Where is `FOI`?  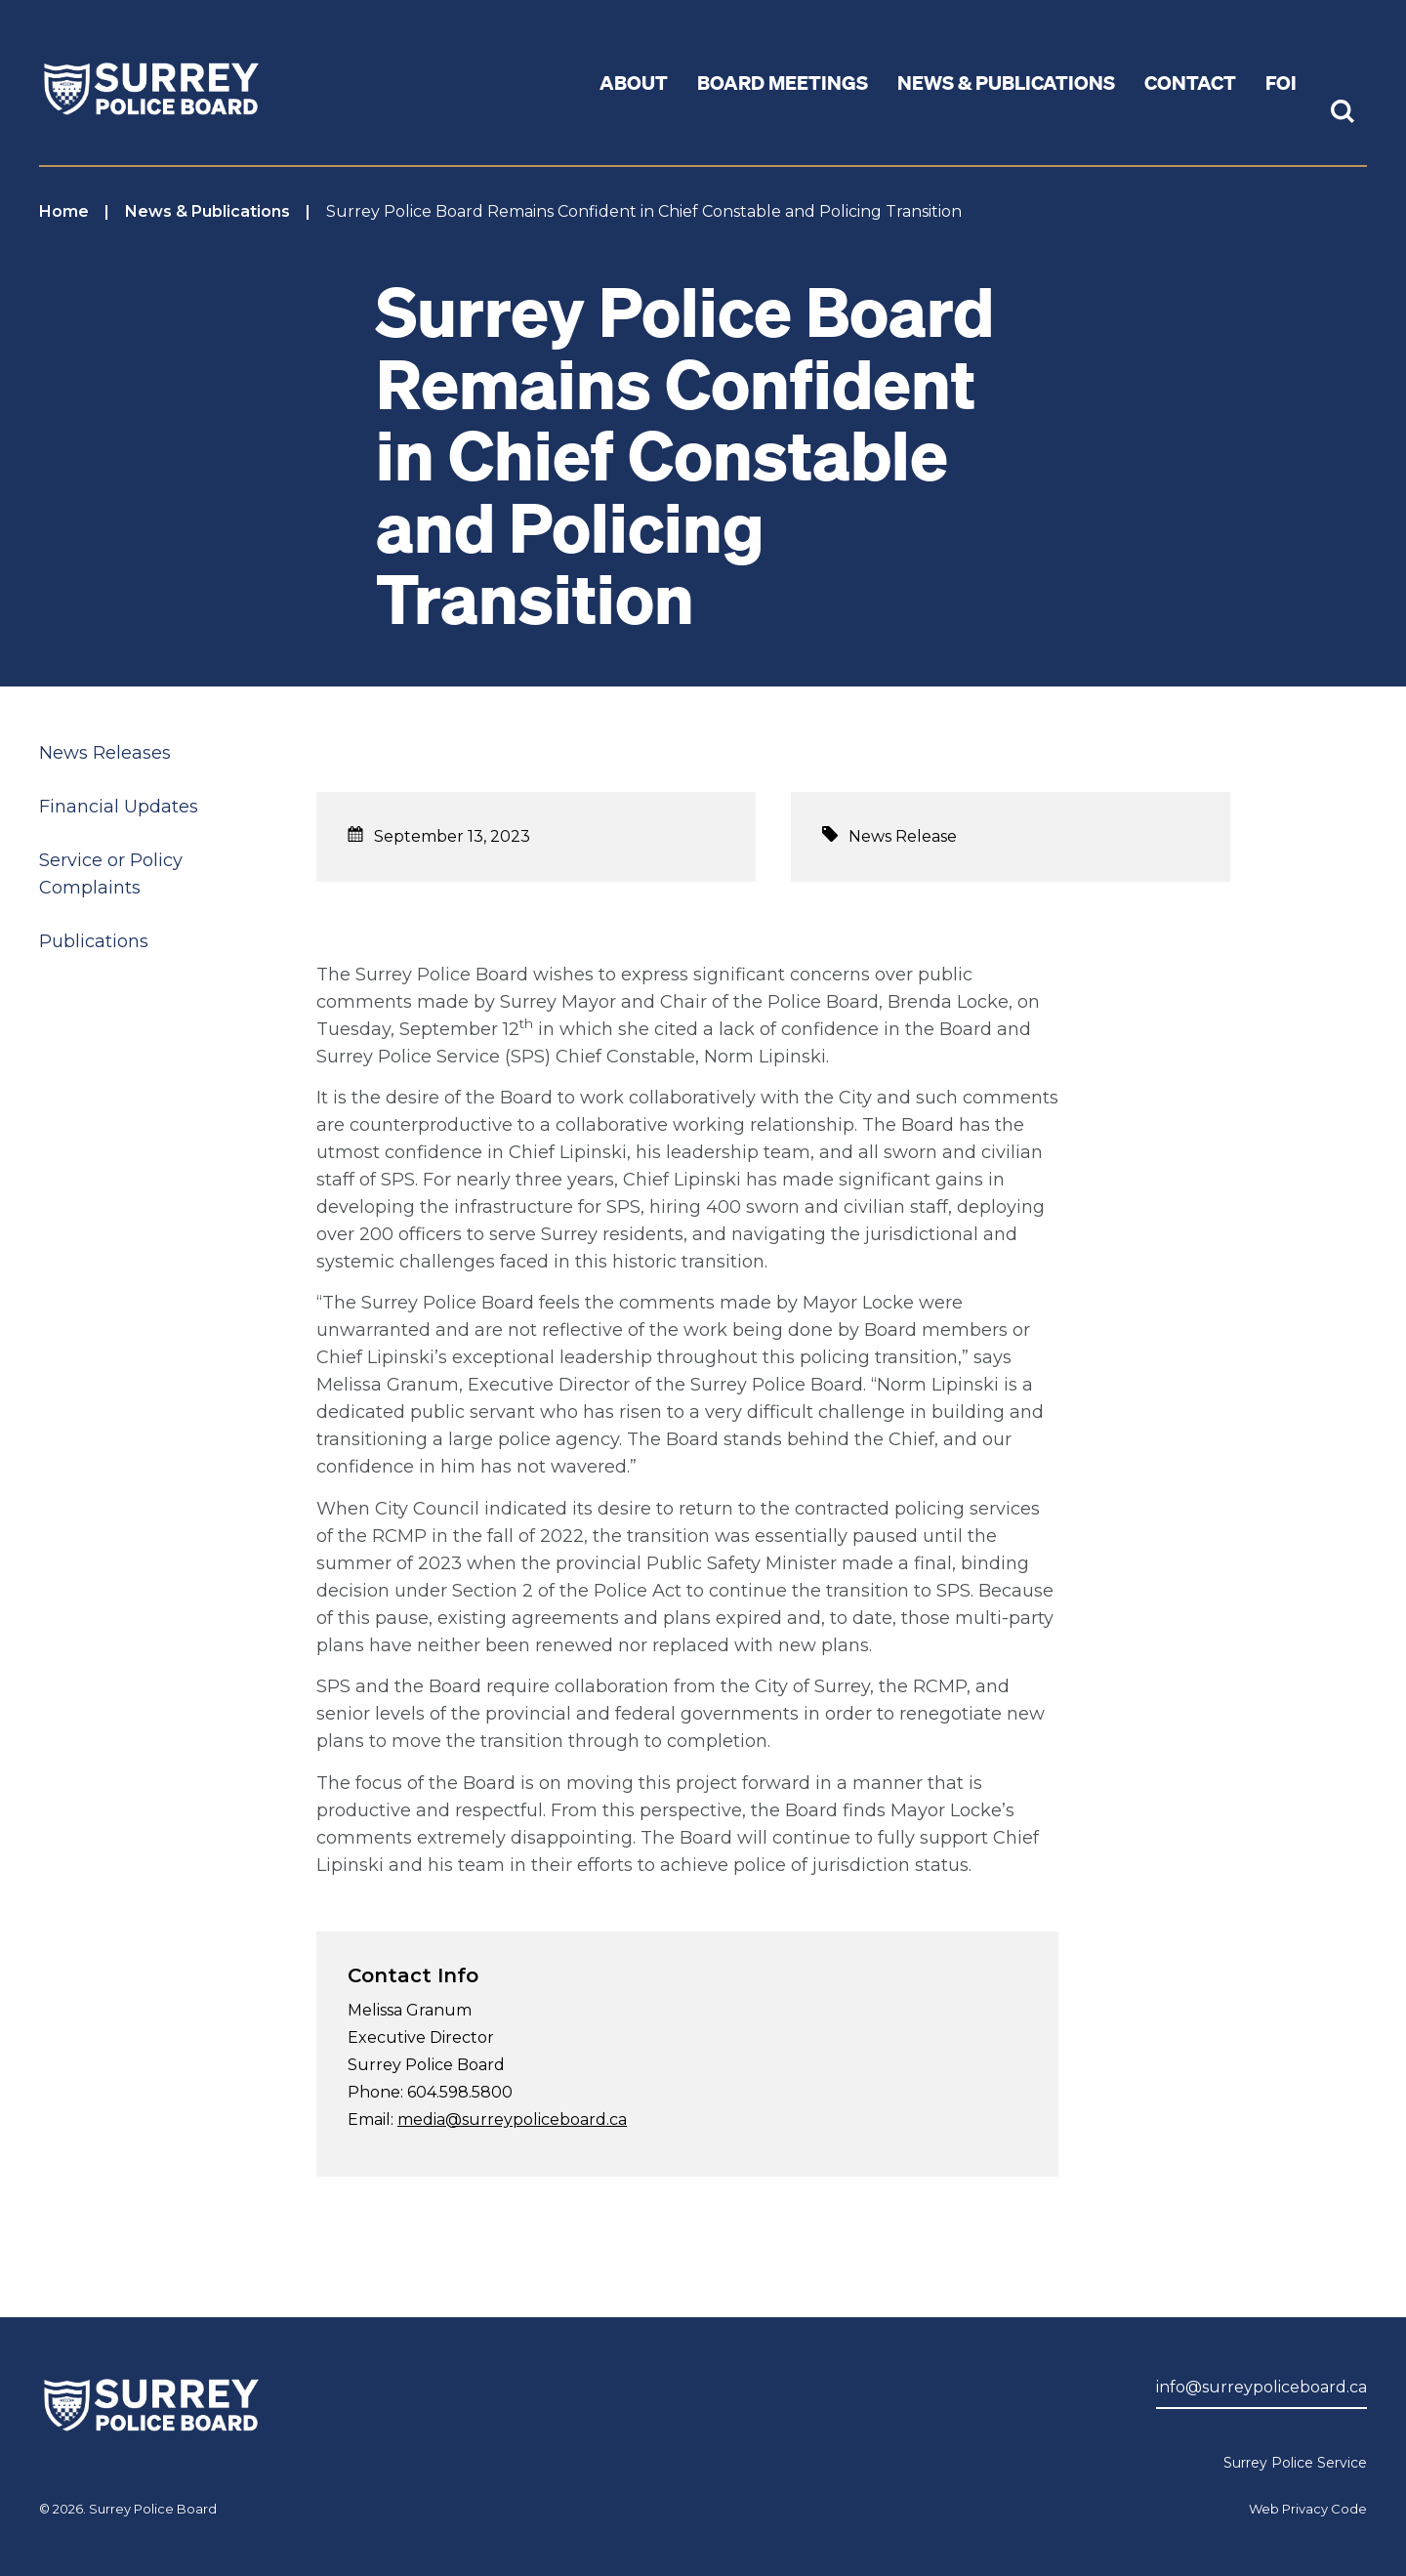 FOI is located at coordinates (1281, 82).